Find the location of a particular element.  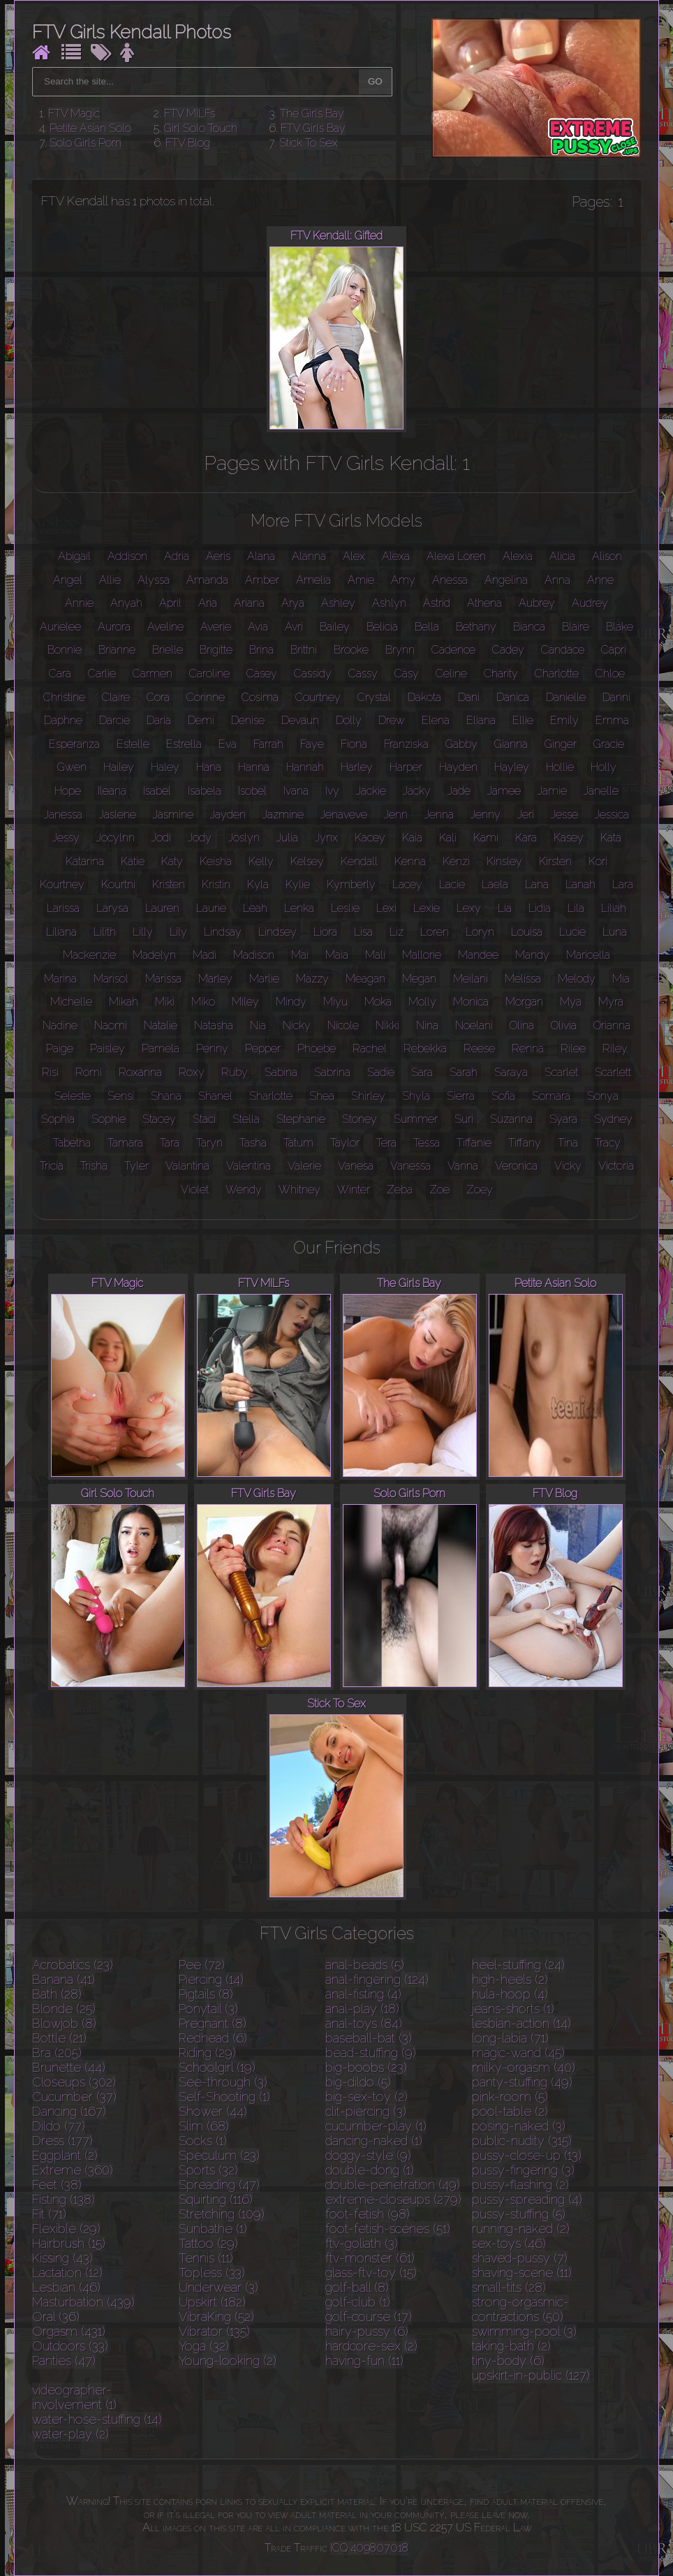

Aeris is located at coordinates (218, 556).